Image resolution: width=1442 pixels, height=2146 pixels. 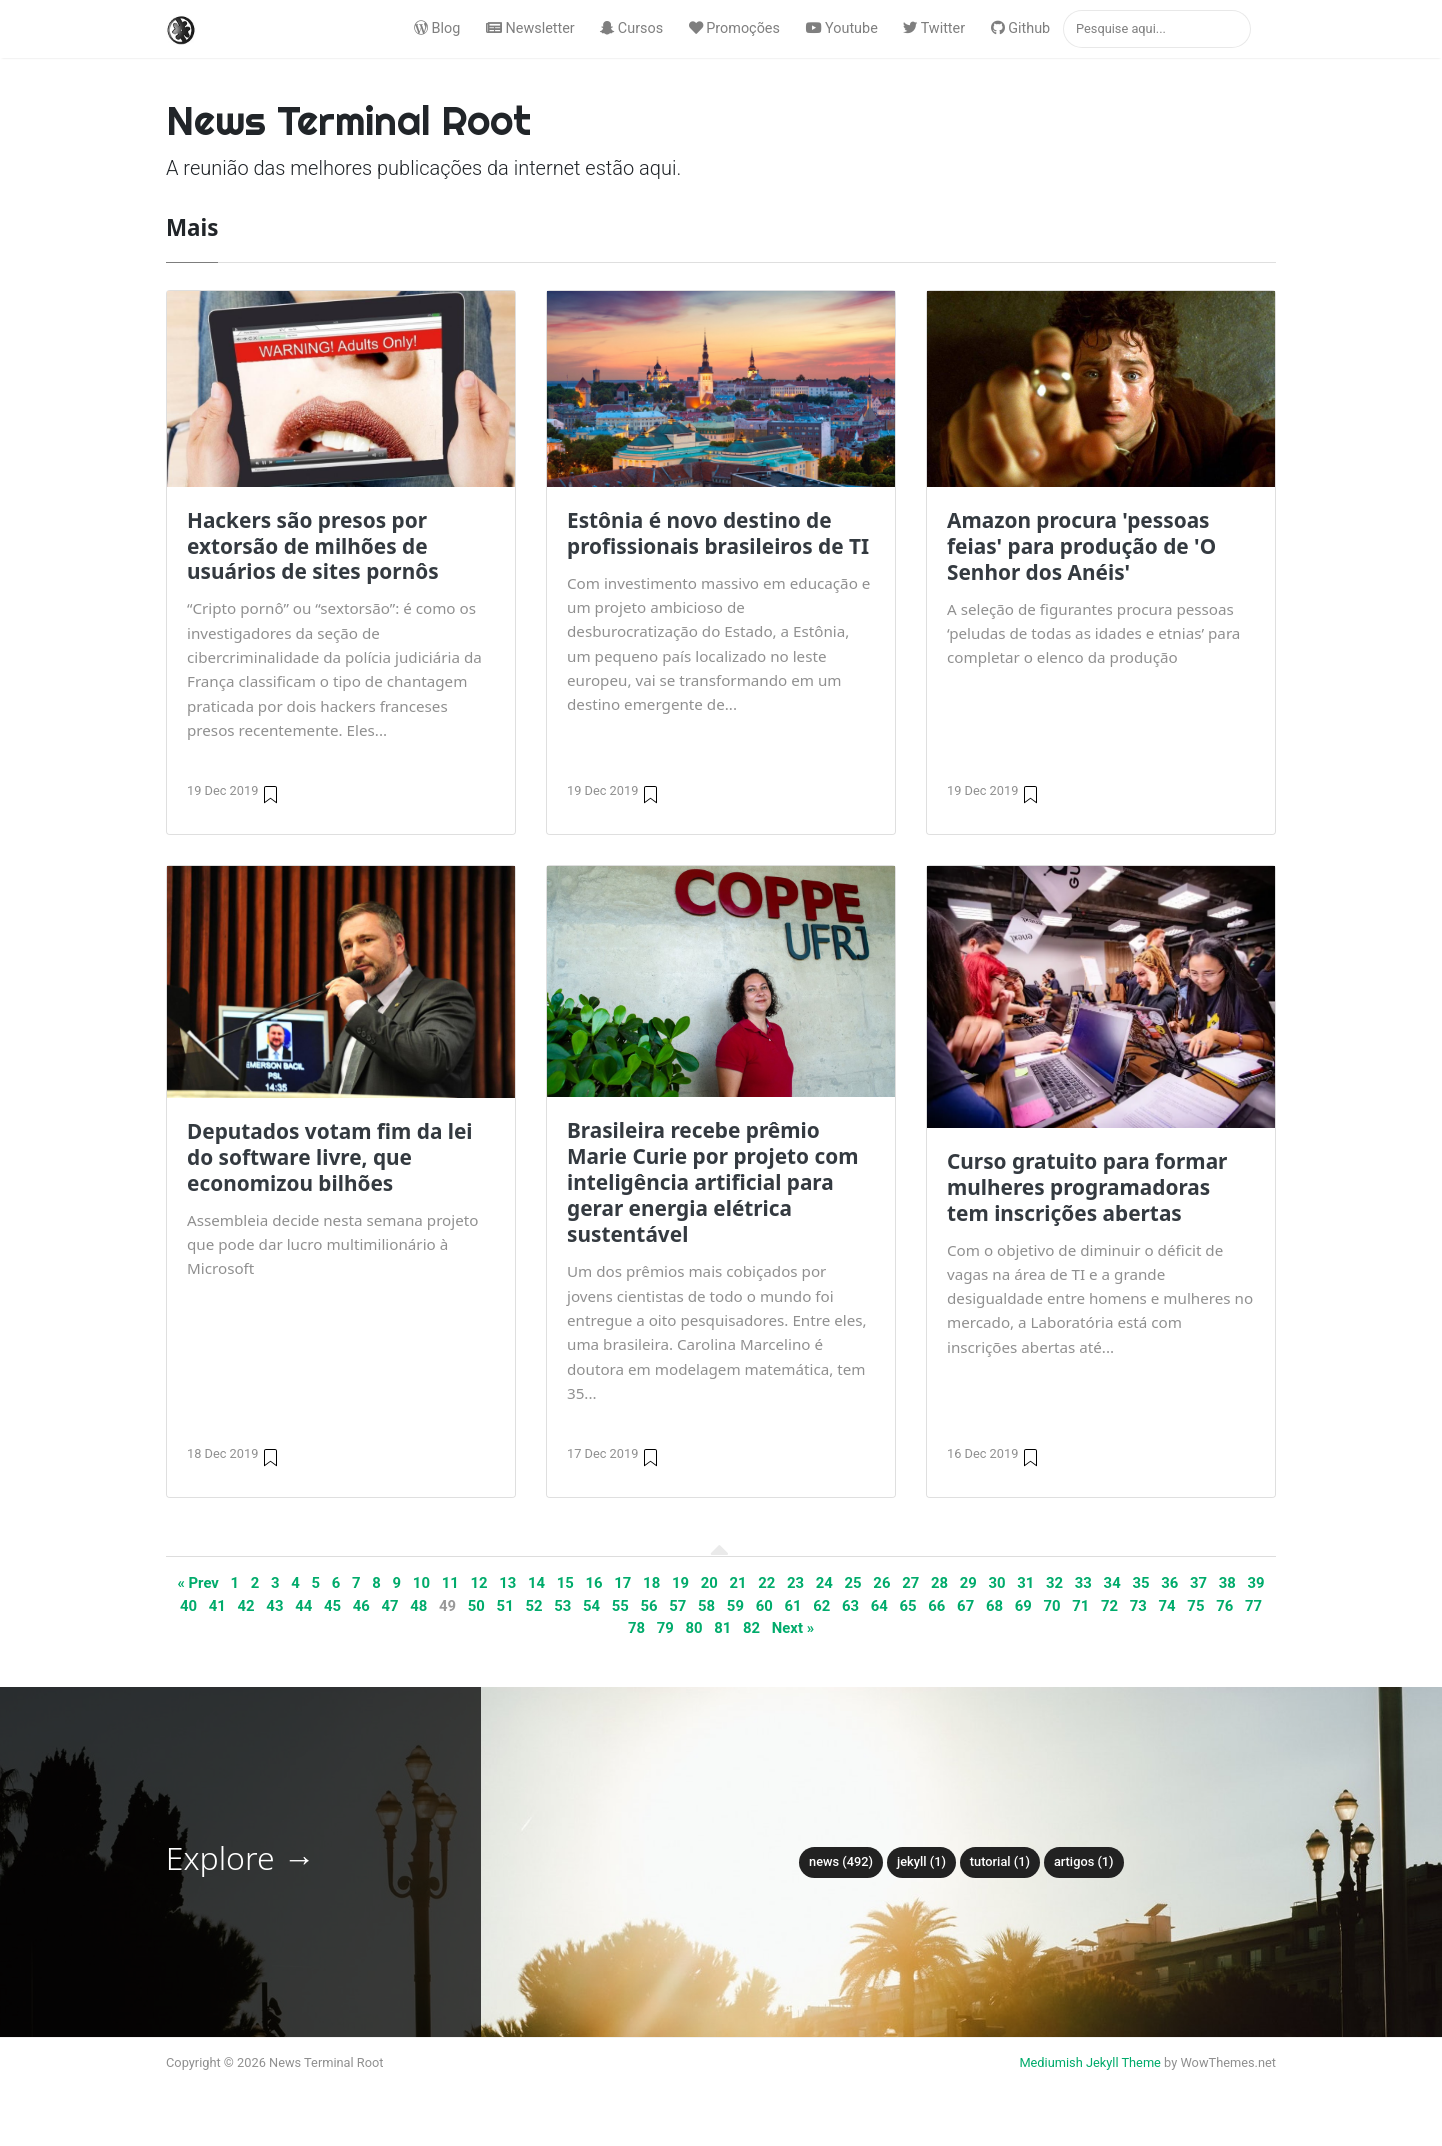 What do you see at coordinates (313, 546) in the screenshot?
I see `Hackers são presos por extorsão de milhões de usuários de sites pornôs` at bounding box center [313, 546].